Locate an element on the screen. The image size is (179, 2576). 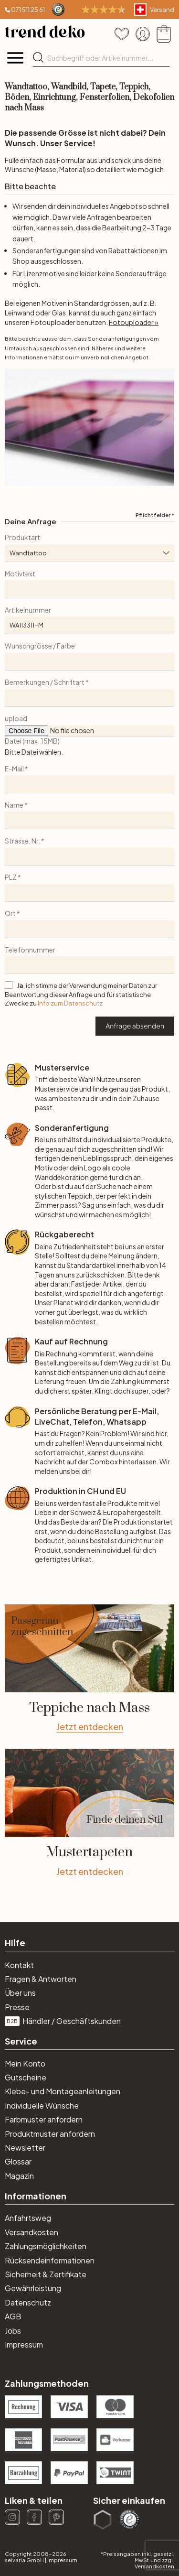
Kontakt is located at coordinates (19, 1965).